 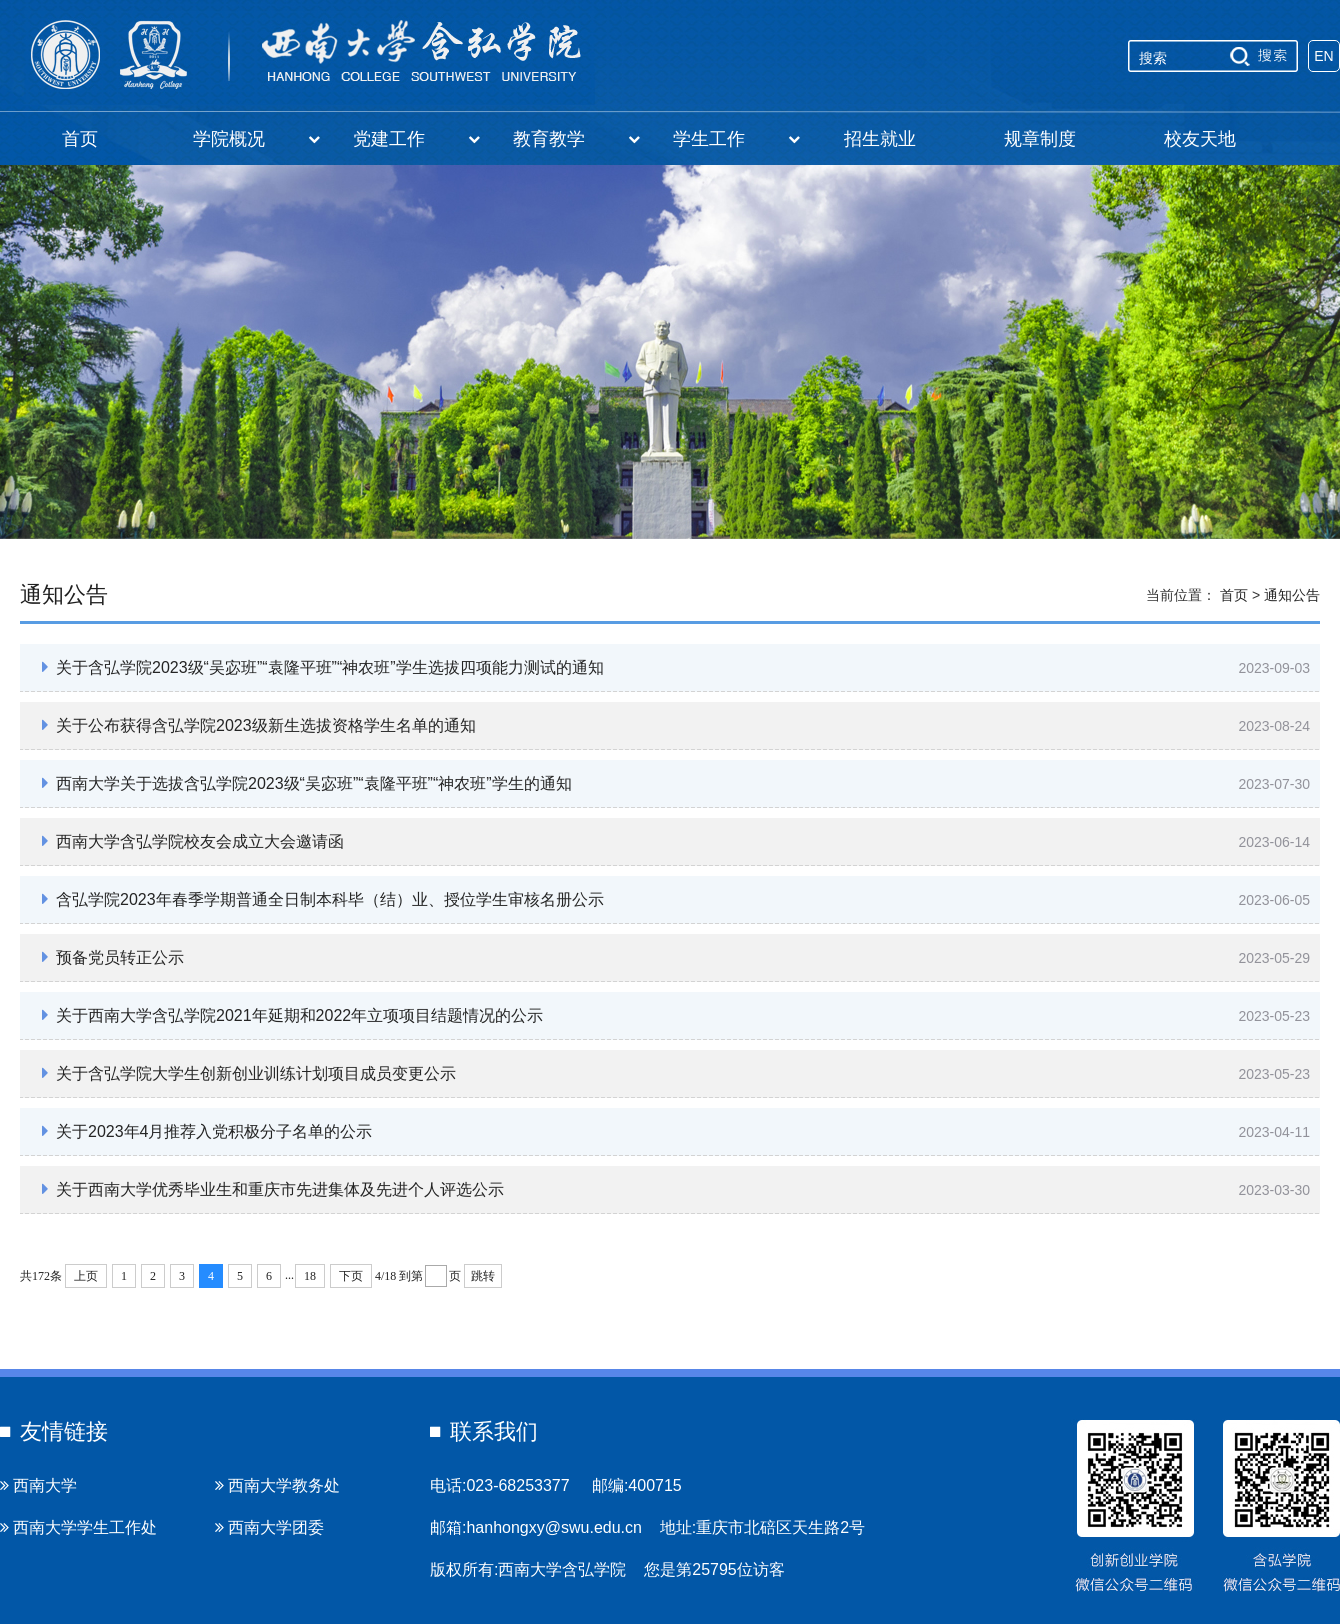 I want to click on 关于2023年4月推荐入党积极分子名单的公示, so click(x=207, y=1131).